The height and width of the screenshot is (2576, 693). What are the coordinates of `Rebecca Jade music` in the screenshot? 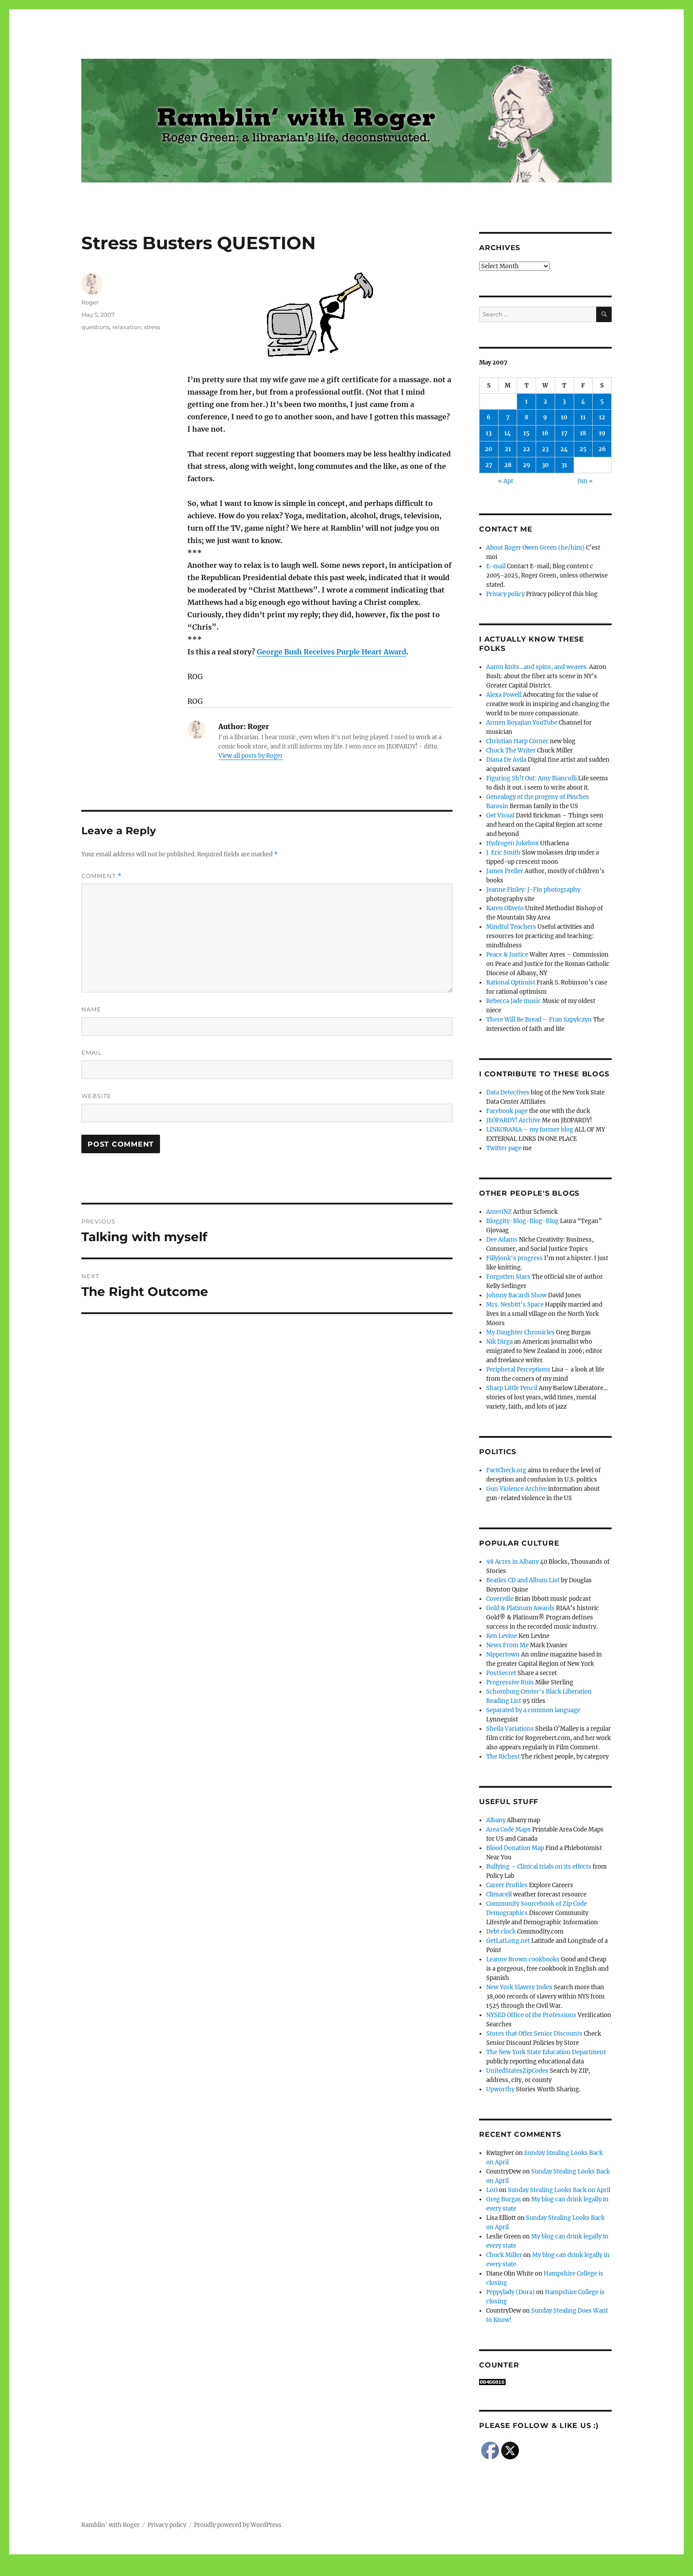 It's located at (513, 1001).